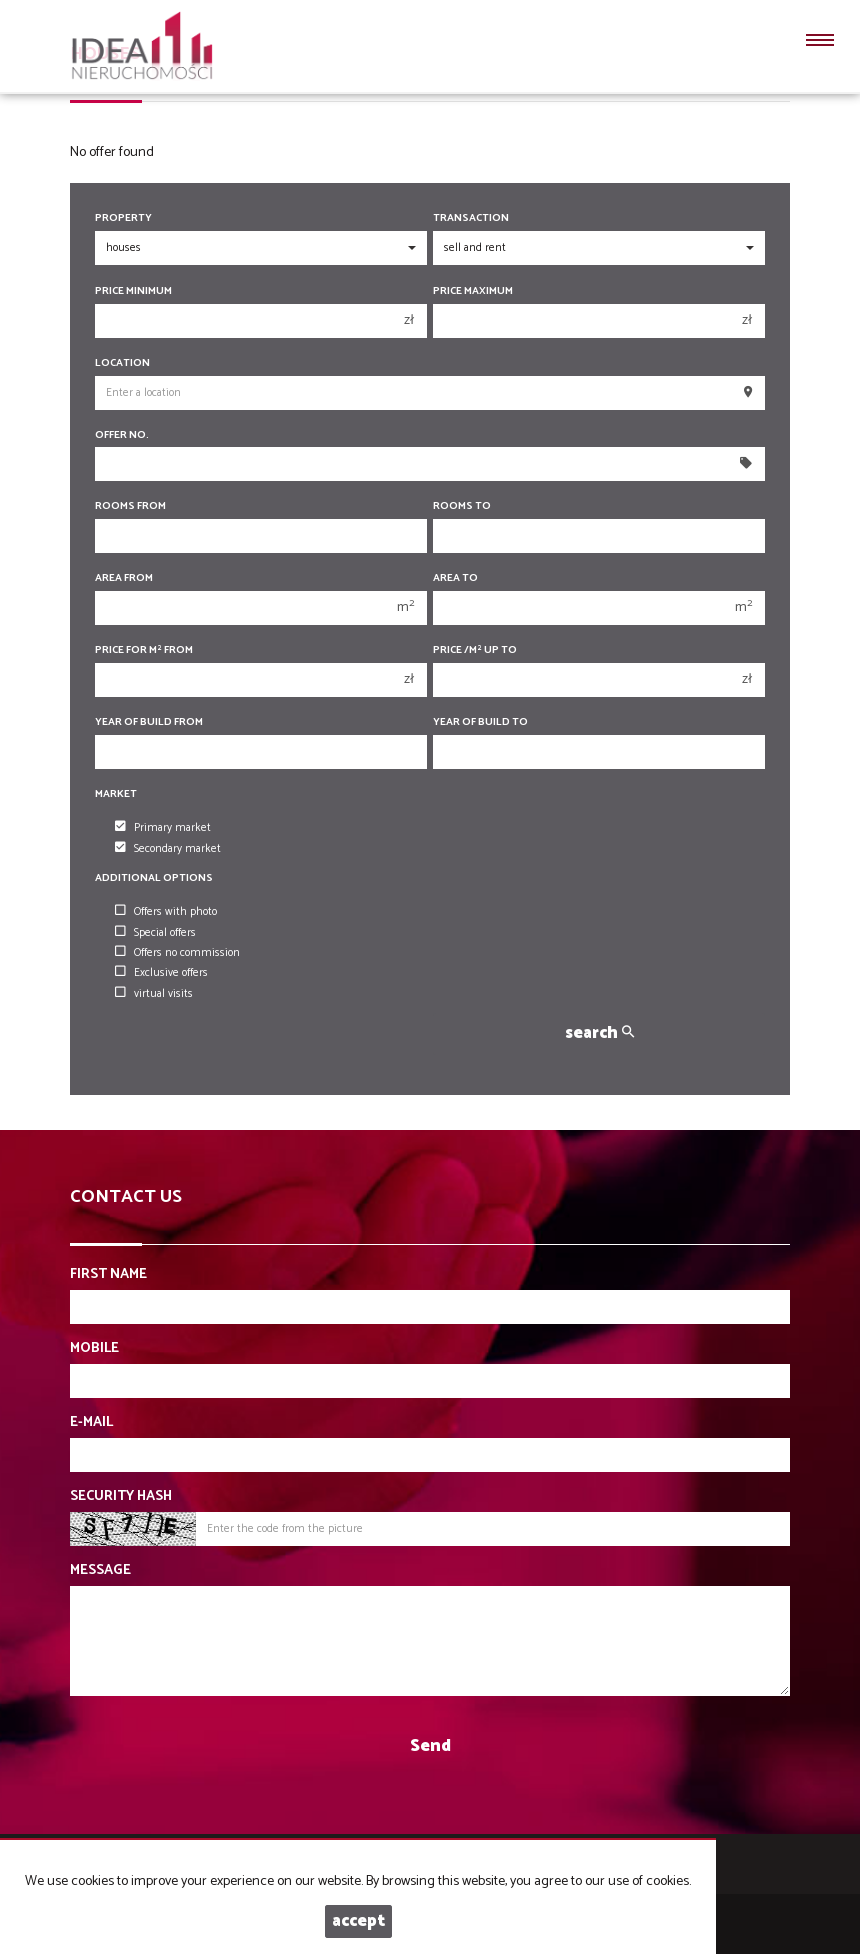  I want to click on Price for m from, so click(144, 650).